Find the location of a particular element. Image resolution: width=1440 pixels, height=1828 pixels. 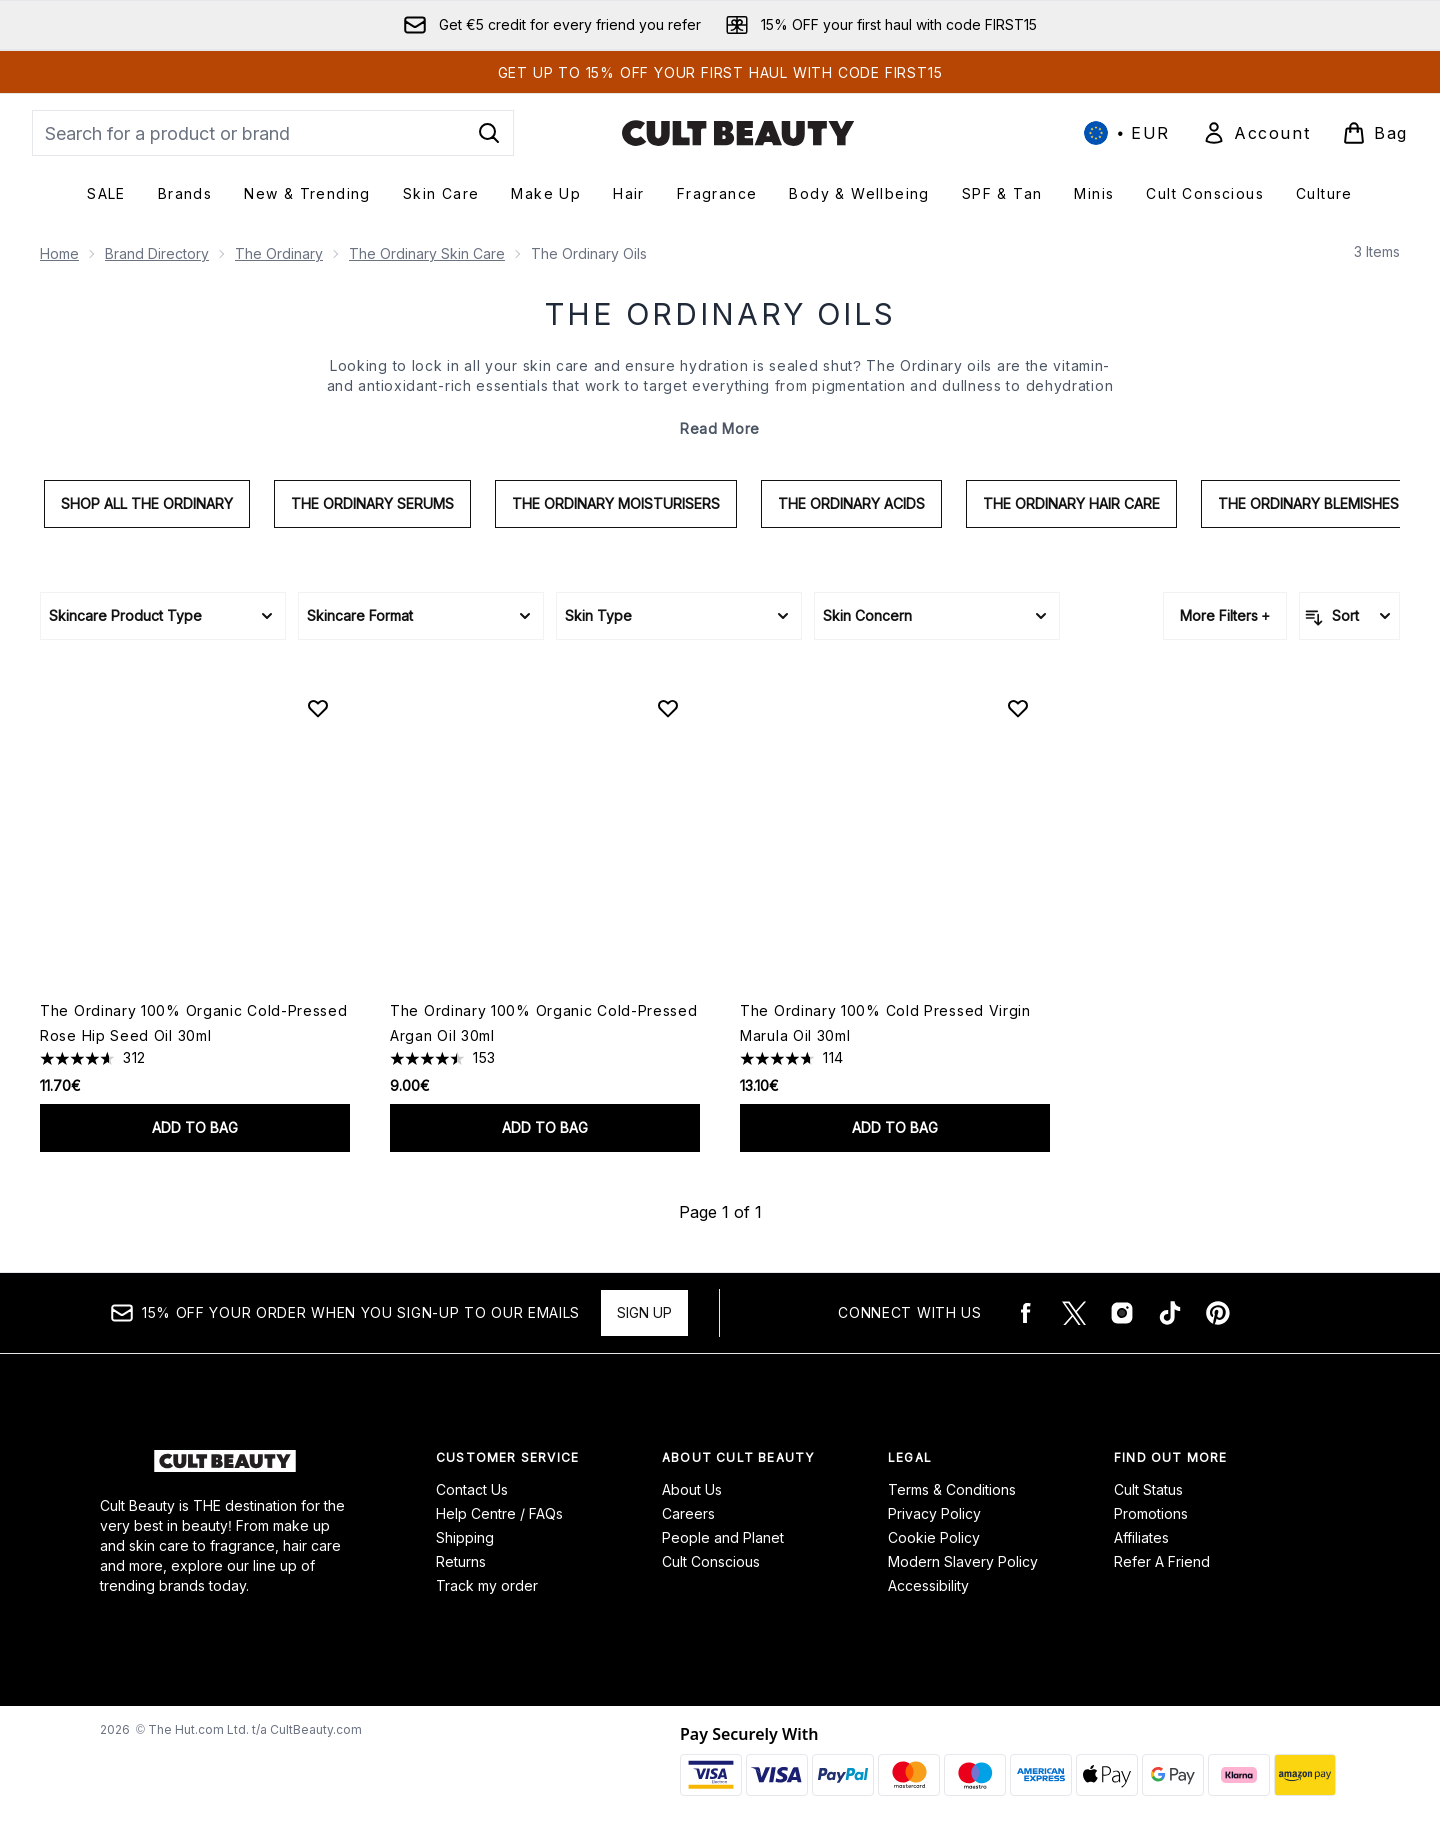

[View basket] is located at coordinates (1375, 133).